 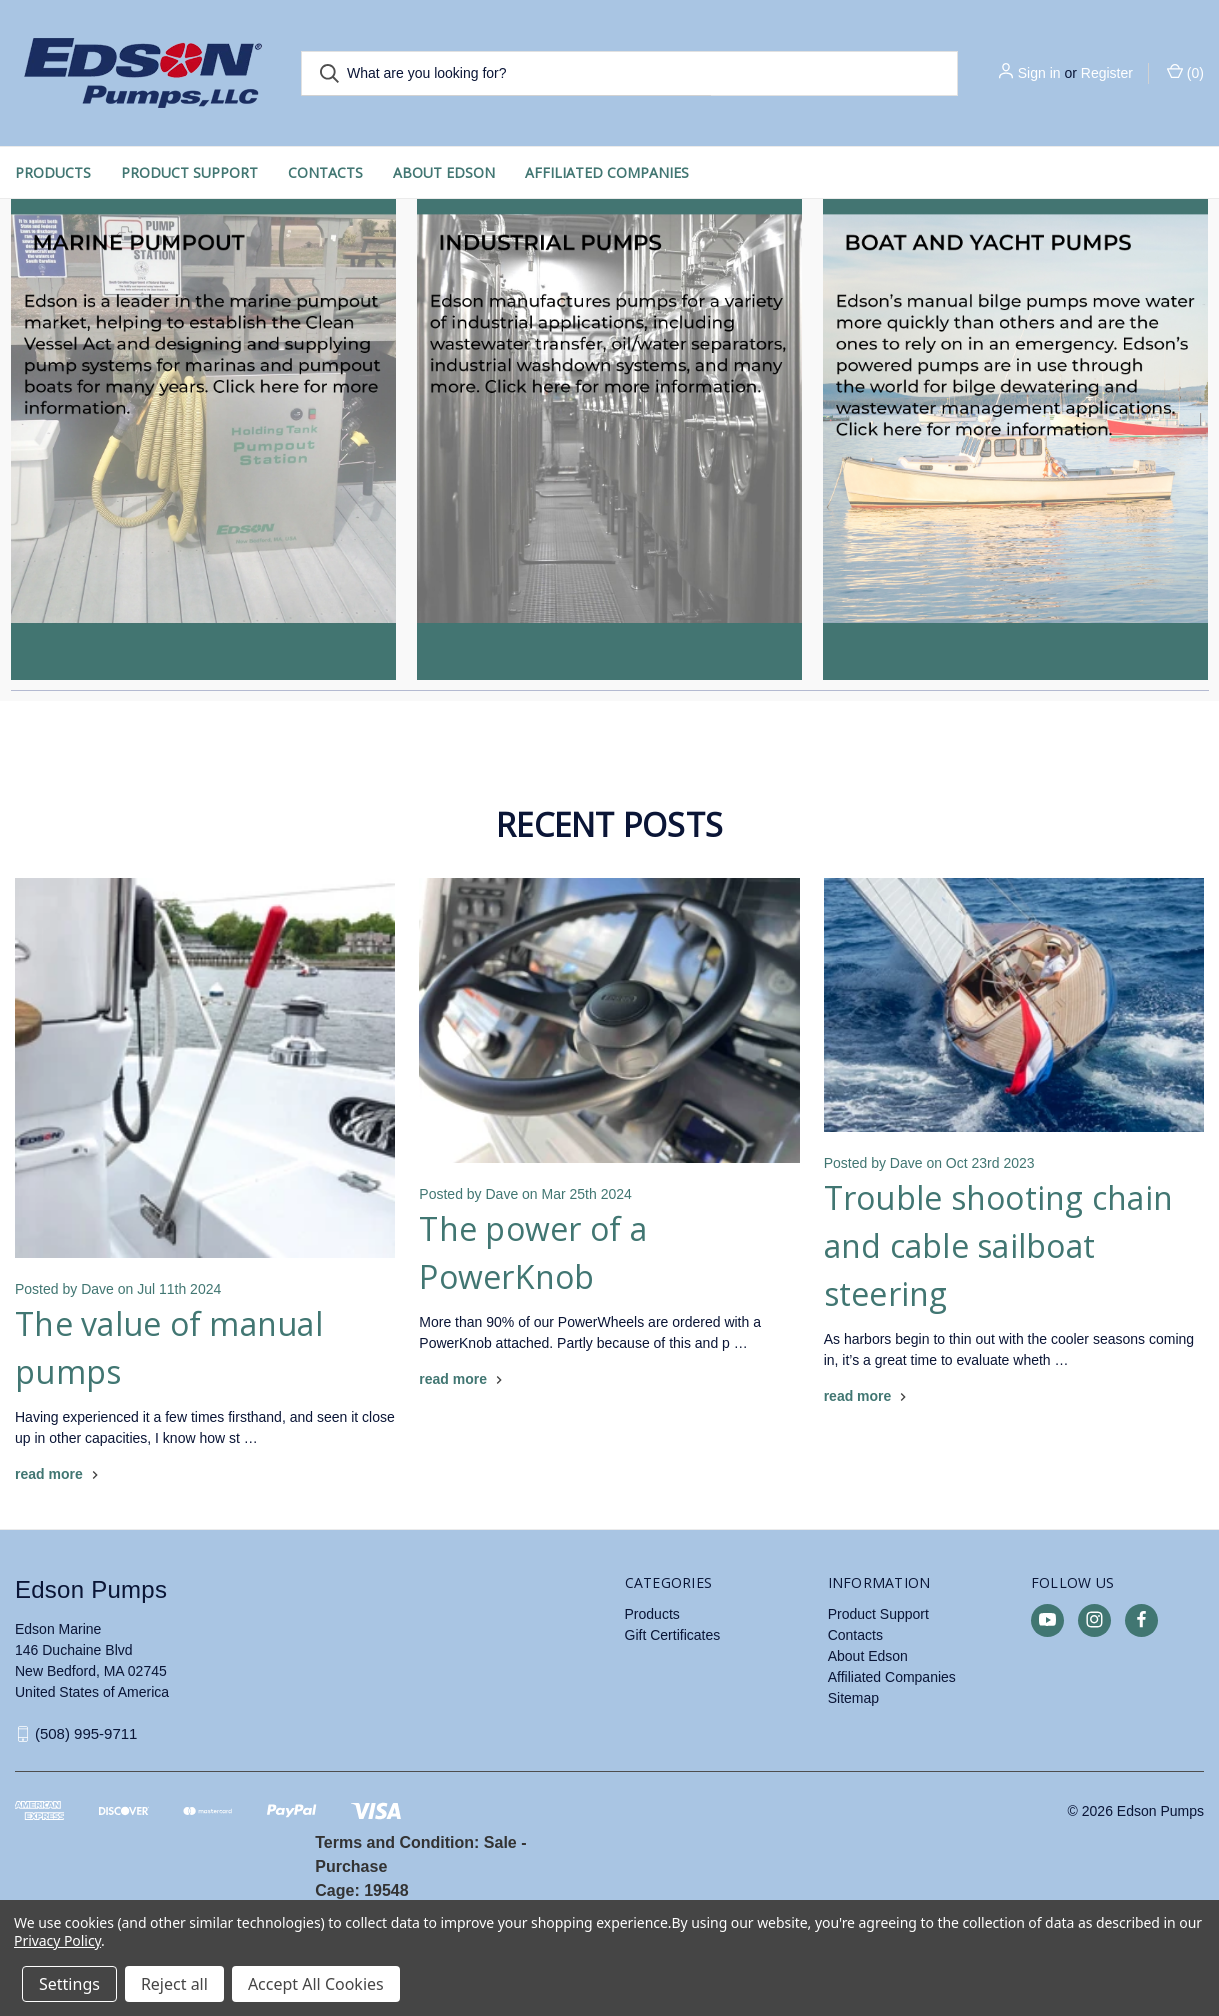 I want to click on Products, so click(x=53, y=172).